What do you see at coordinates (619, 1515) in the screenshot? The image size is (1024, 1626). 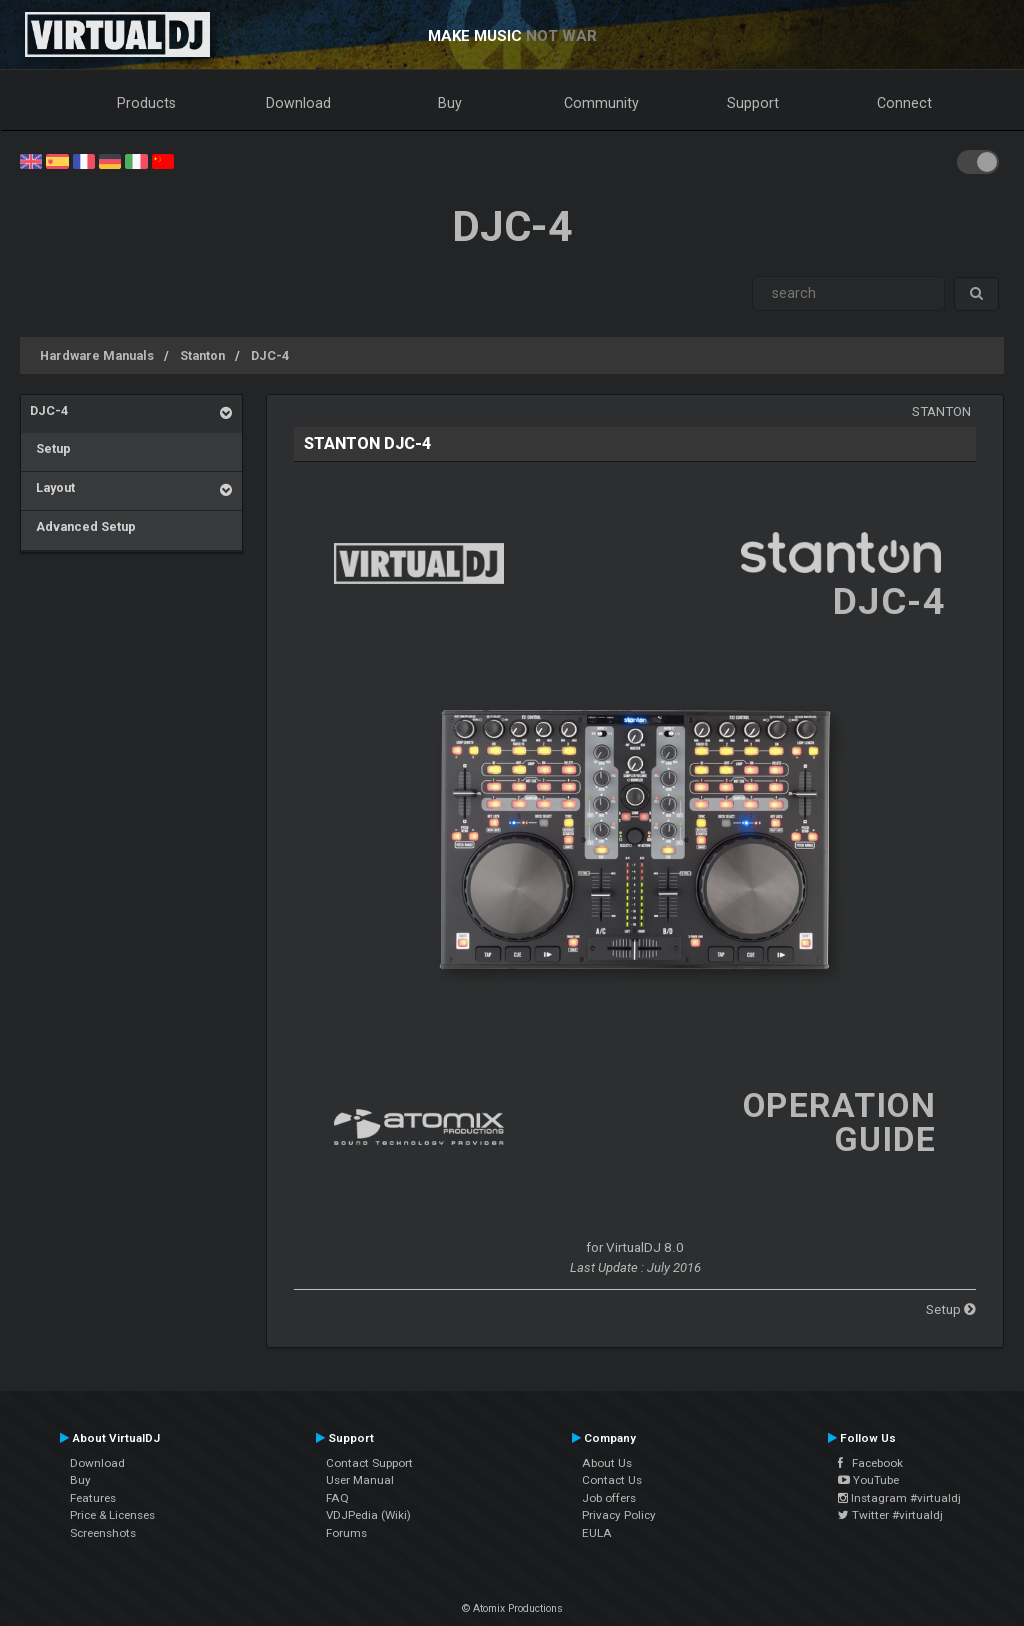 I see `Privacy Policy` at bounding box center [619, 1515].